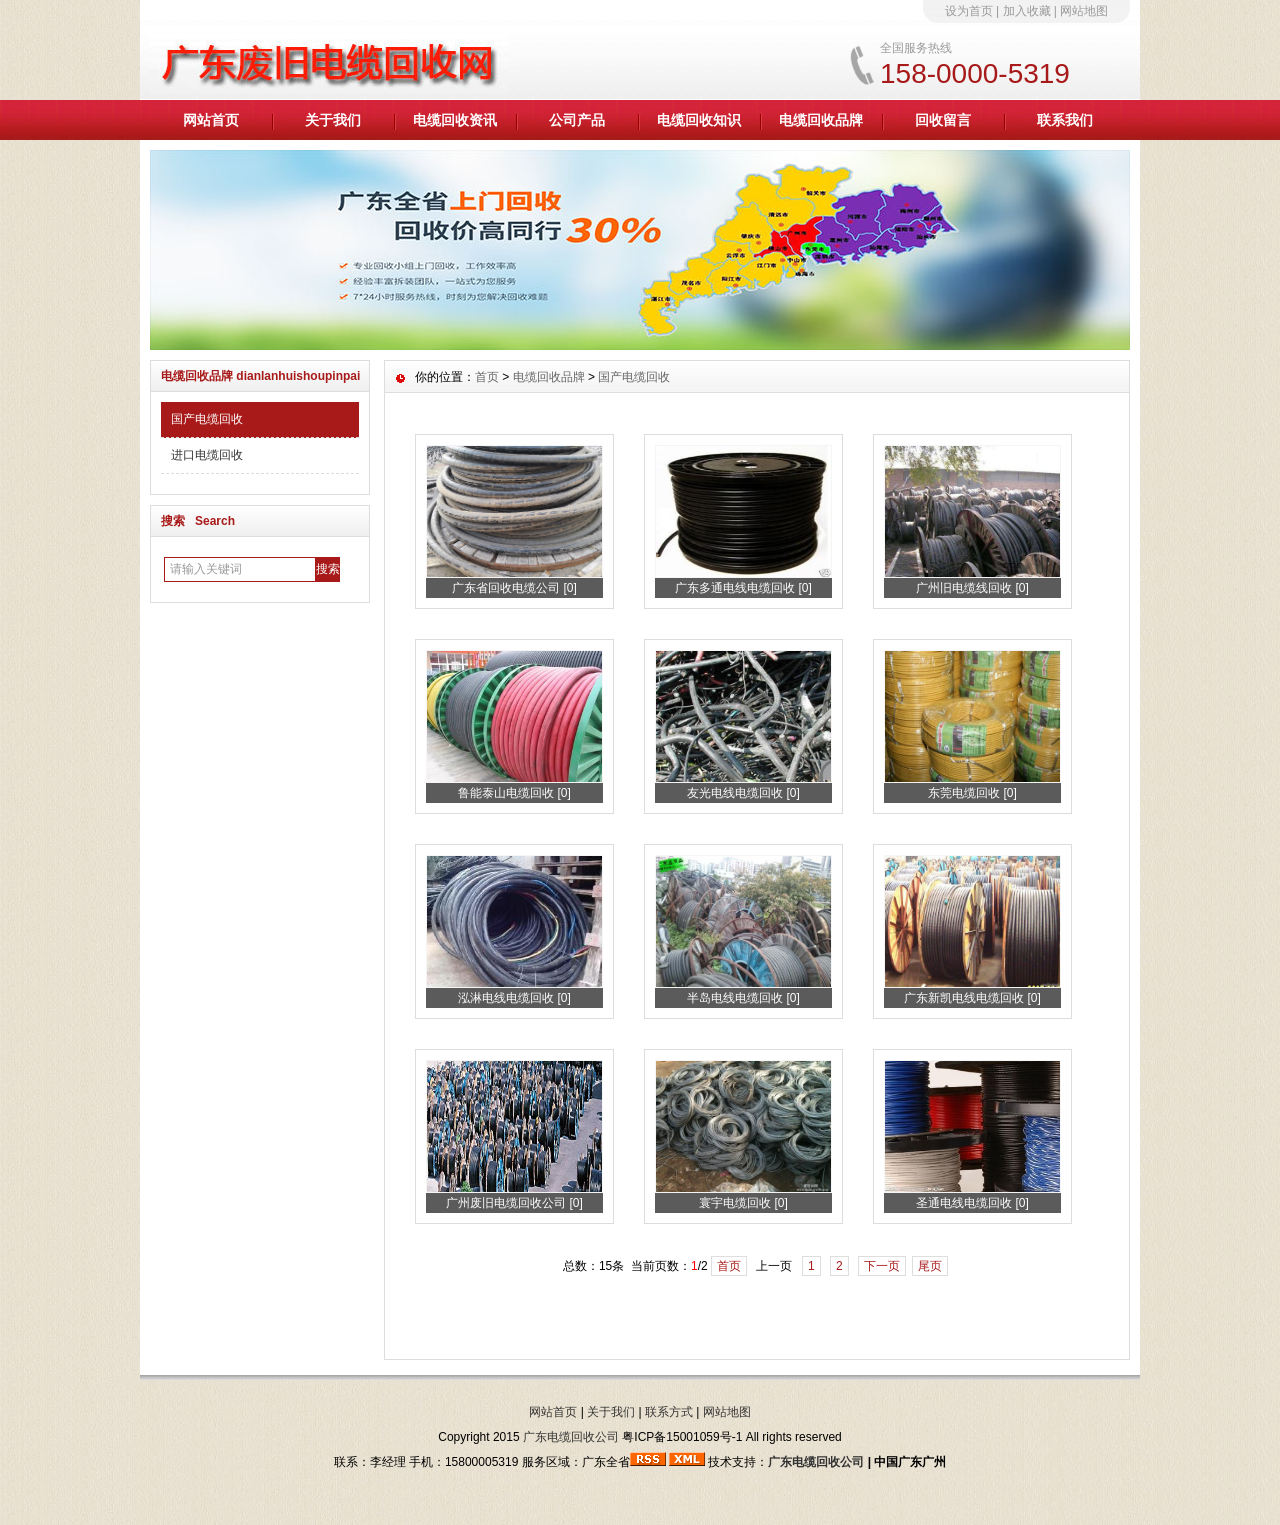  What do you see at coordinates (207, 455) in the screenshot?
I see `进口电缆回收` at bounding box center [207, 455].